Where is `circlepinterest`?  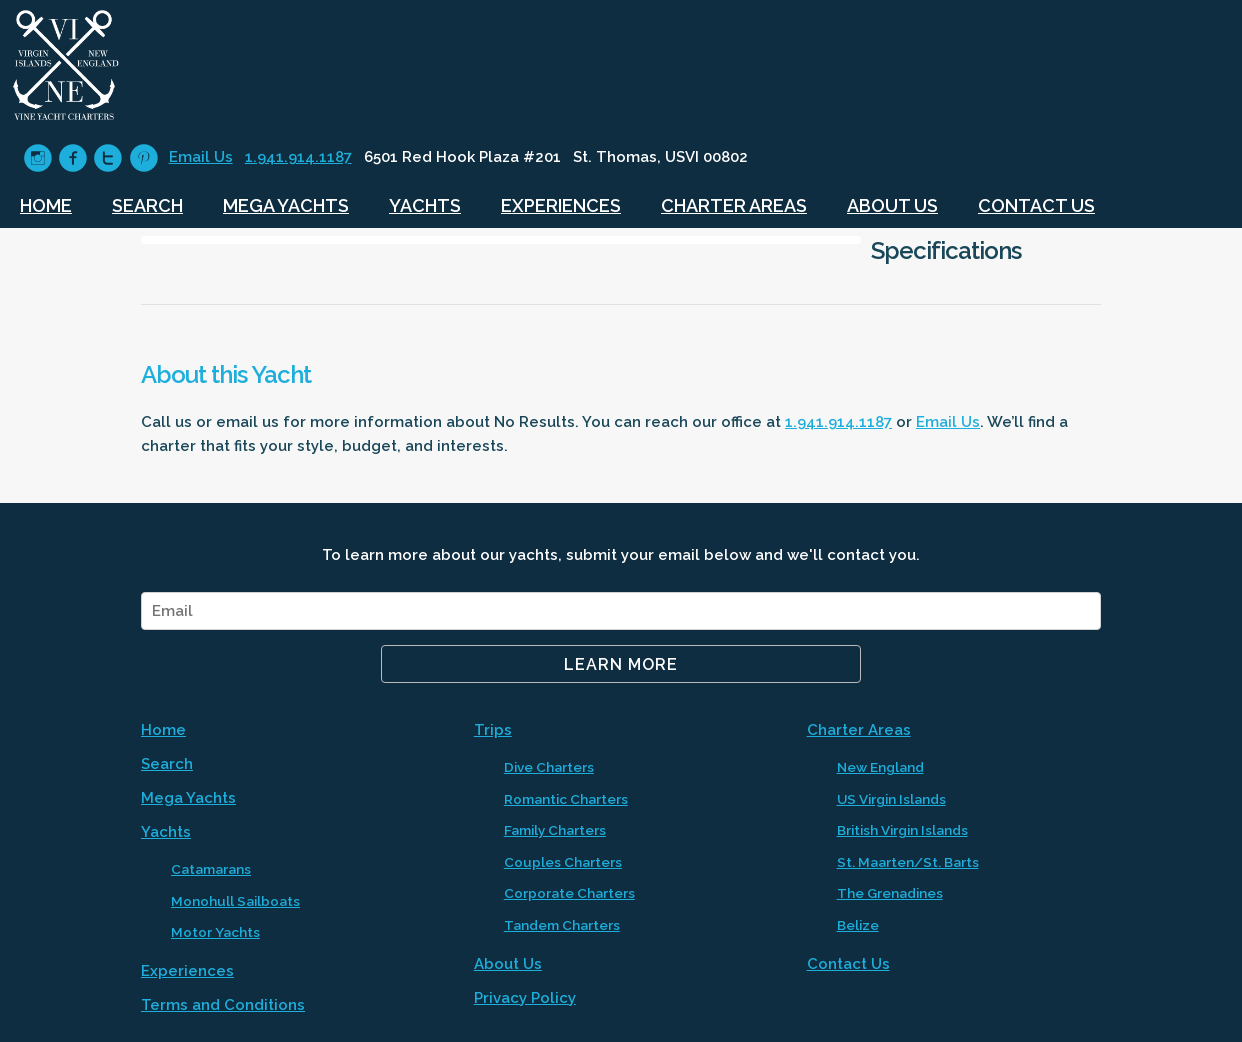
circlepinterest is located at coordinates (143, 158).